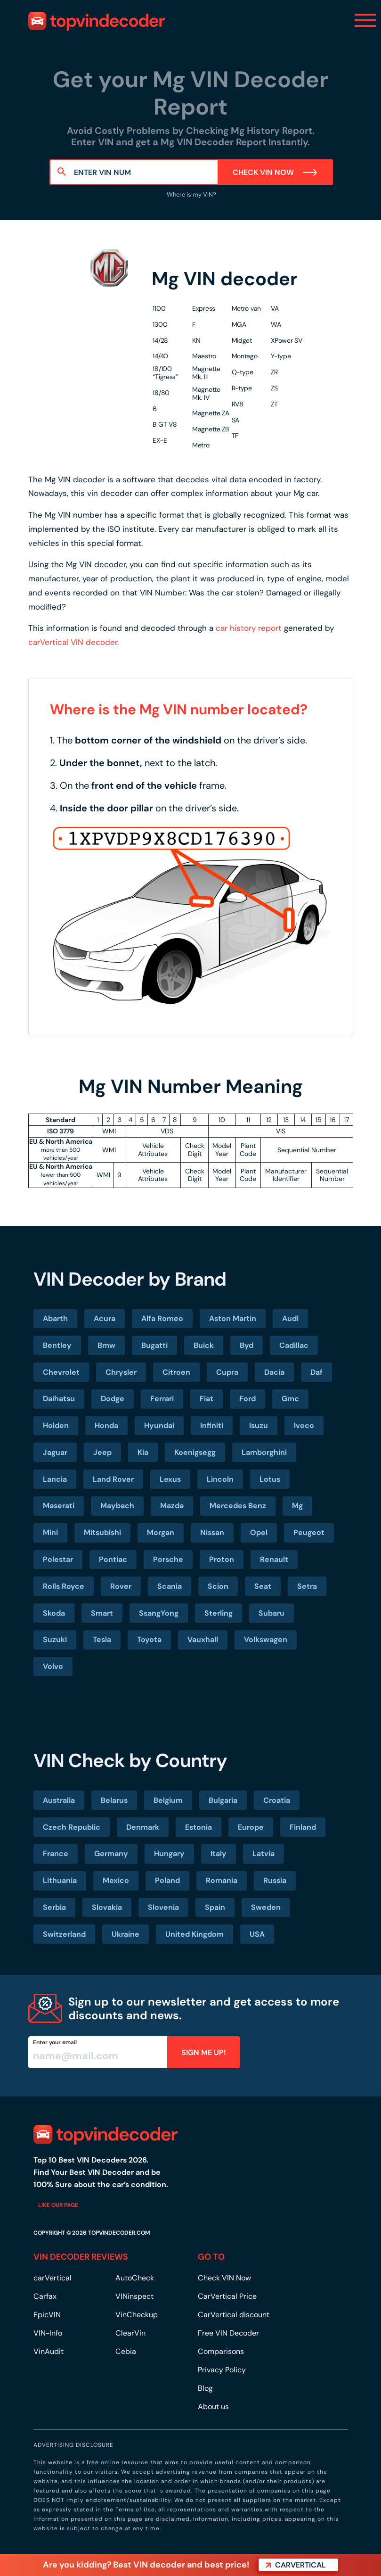 The width and height of the screenshot is (381, 2576). Describe the element at coordinates (117, 1506) in the screenshot. I see `Maybach` at that location.